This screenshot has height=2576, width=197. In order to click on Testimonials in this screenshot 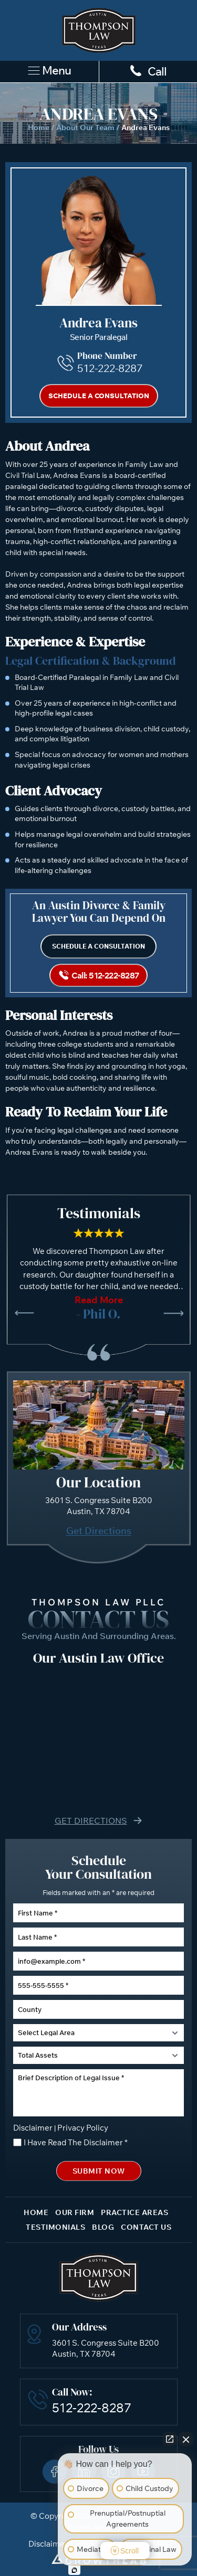, I will do `click(55, 2227)`.